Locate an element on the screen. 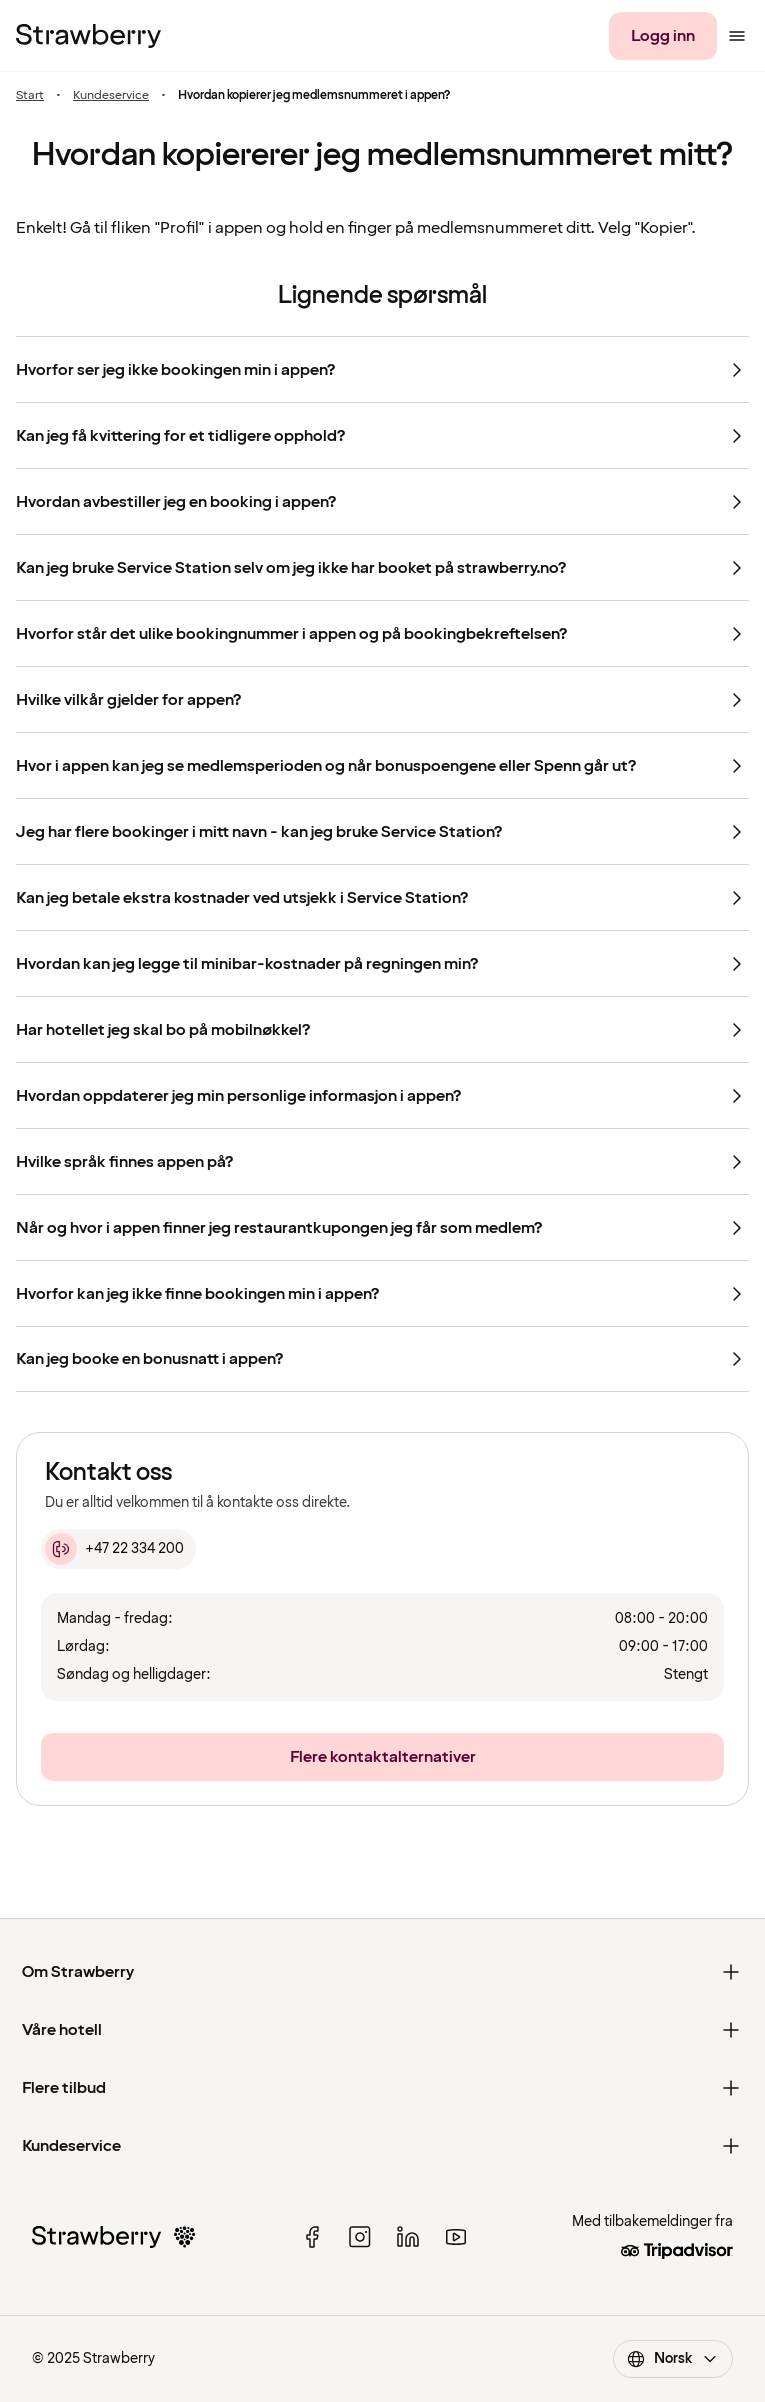 This screenshot has width=765, height=2402. [facebook] is located at coordinates (312, 2237).